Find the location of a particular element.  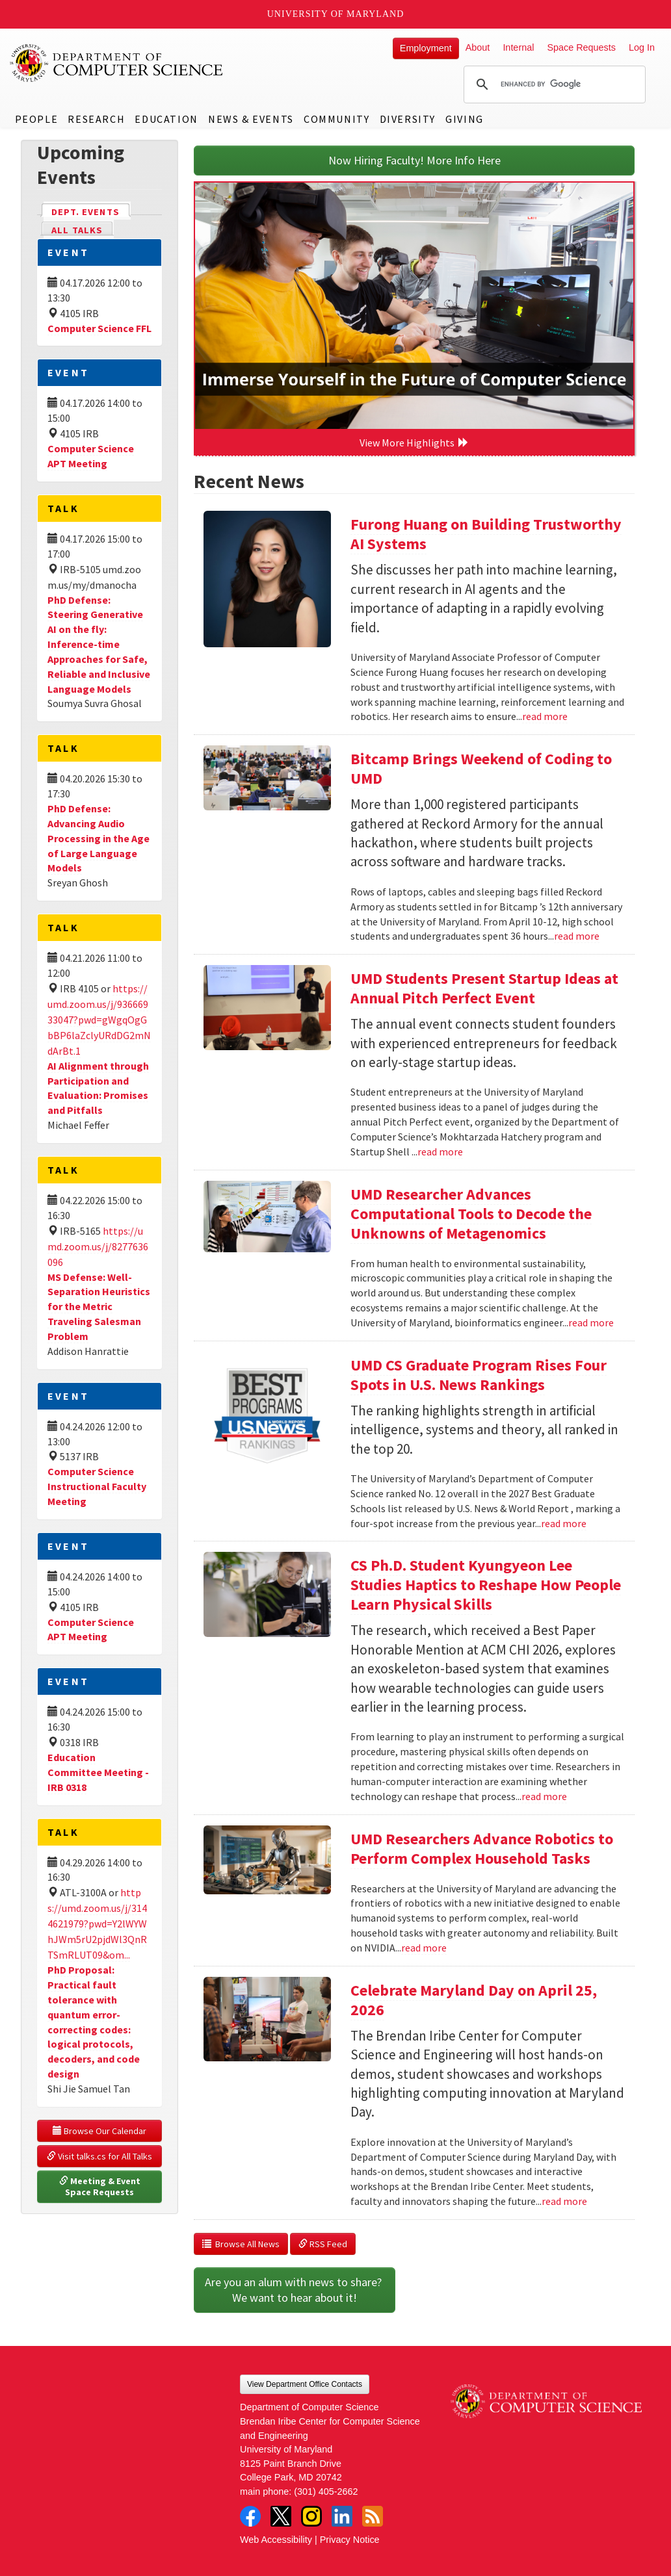

read more [Read more about CS Ph.D. Student Kyungyeon Lee Studies Haptics to Reshape How People Learn Physical Skills] is located at coordinates (544, 1796).